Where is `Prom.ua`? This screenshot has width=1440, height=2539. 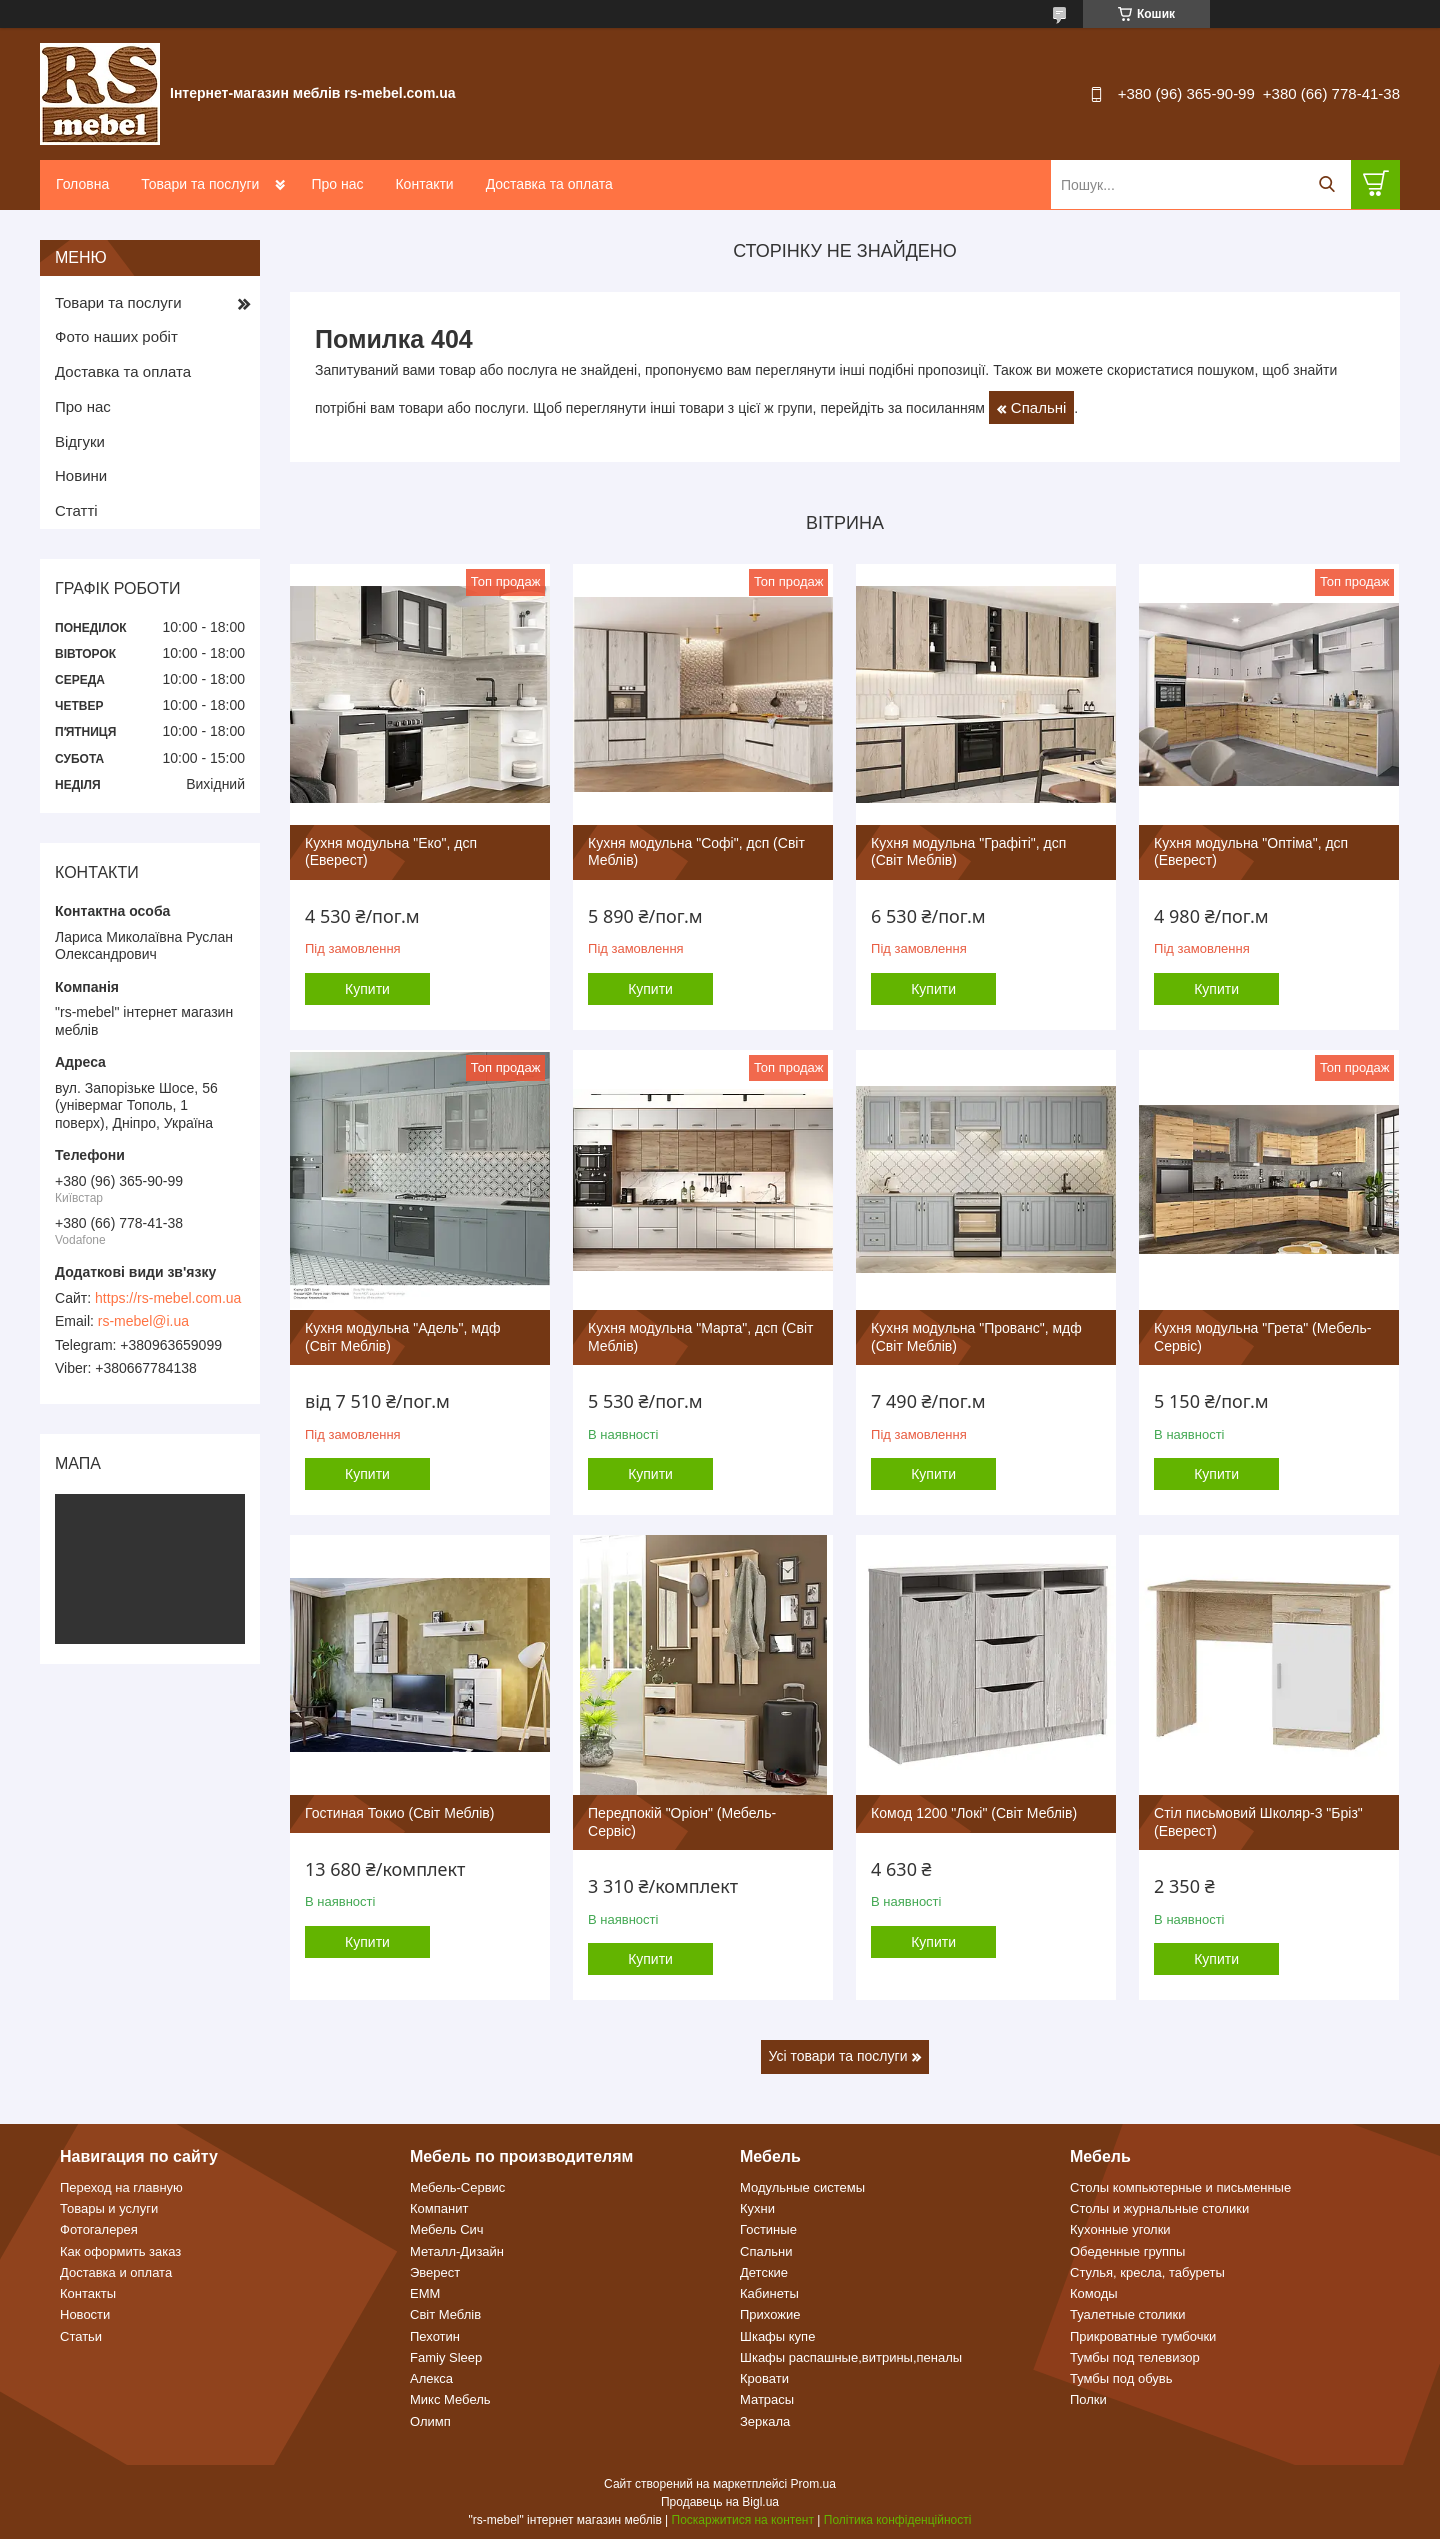
Prom.ua is located at coordinates (813, 2484).